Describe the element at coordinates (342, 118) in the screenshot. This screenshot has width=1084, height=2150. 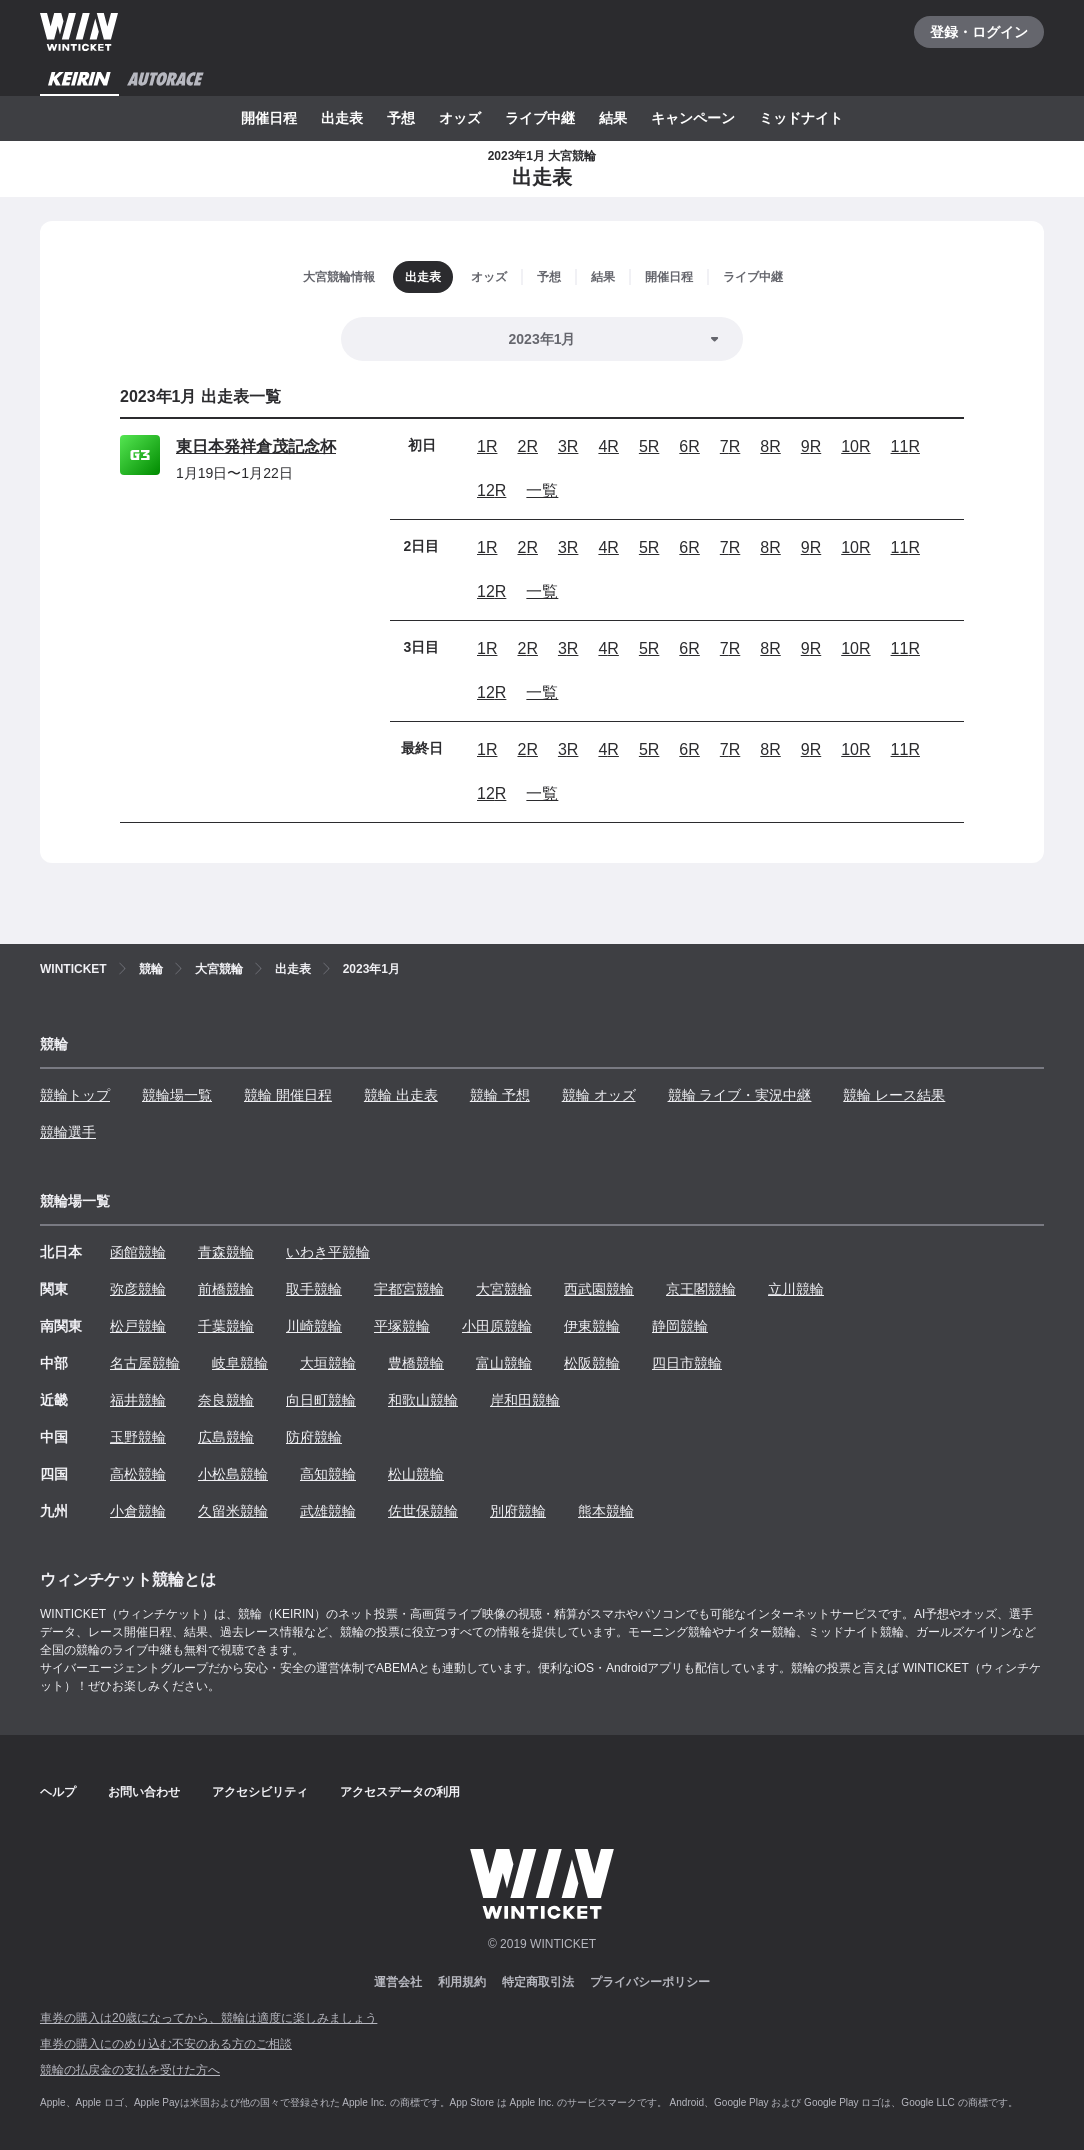
I see `出走表` at that location.